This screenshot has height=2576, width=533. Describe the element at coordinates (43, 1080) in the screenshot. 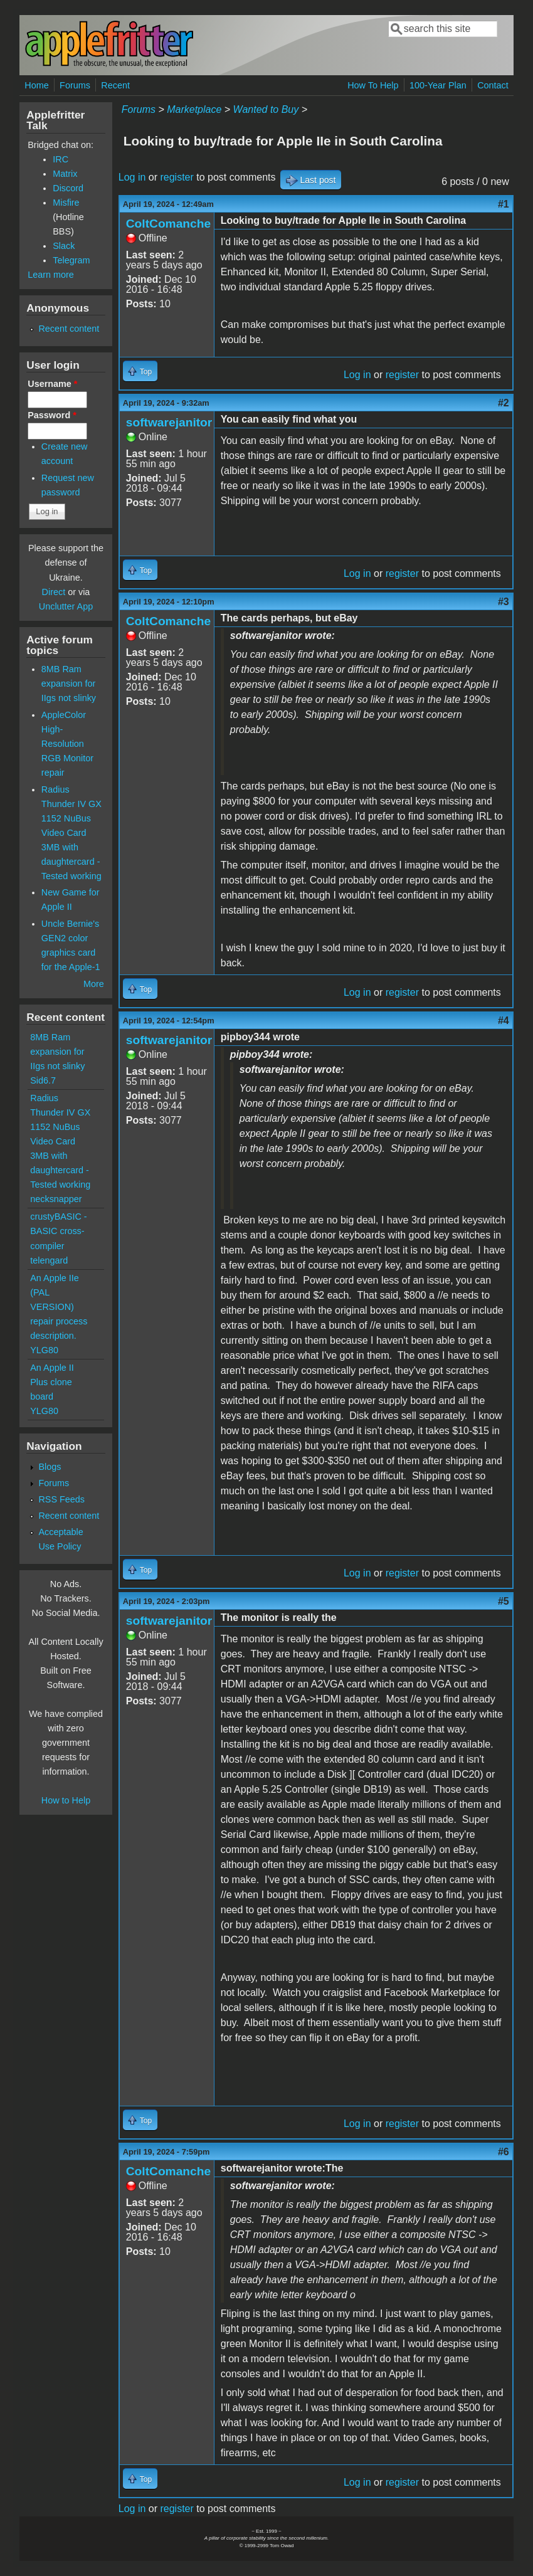

I see `Sid6.7` at that location.